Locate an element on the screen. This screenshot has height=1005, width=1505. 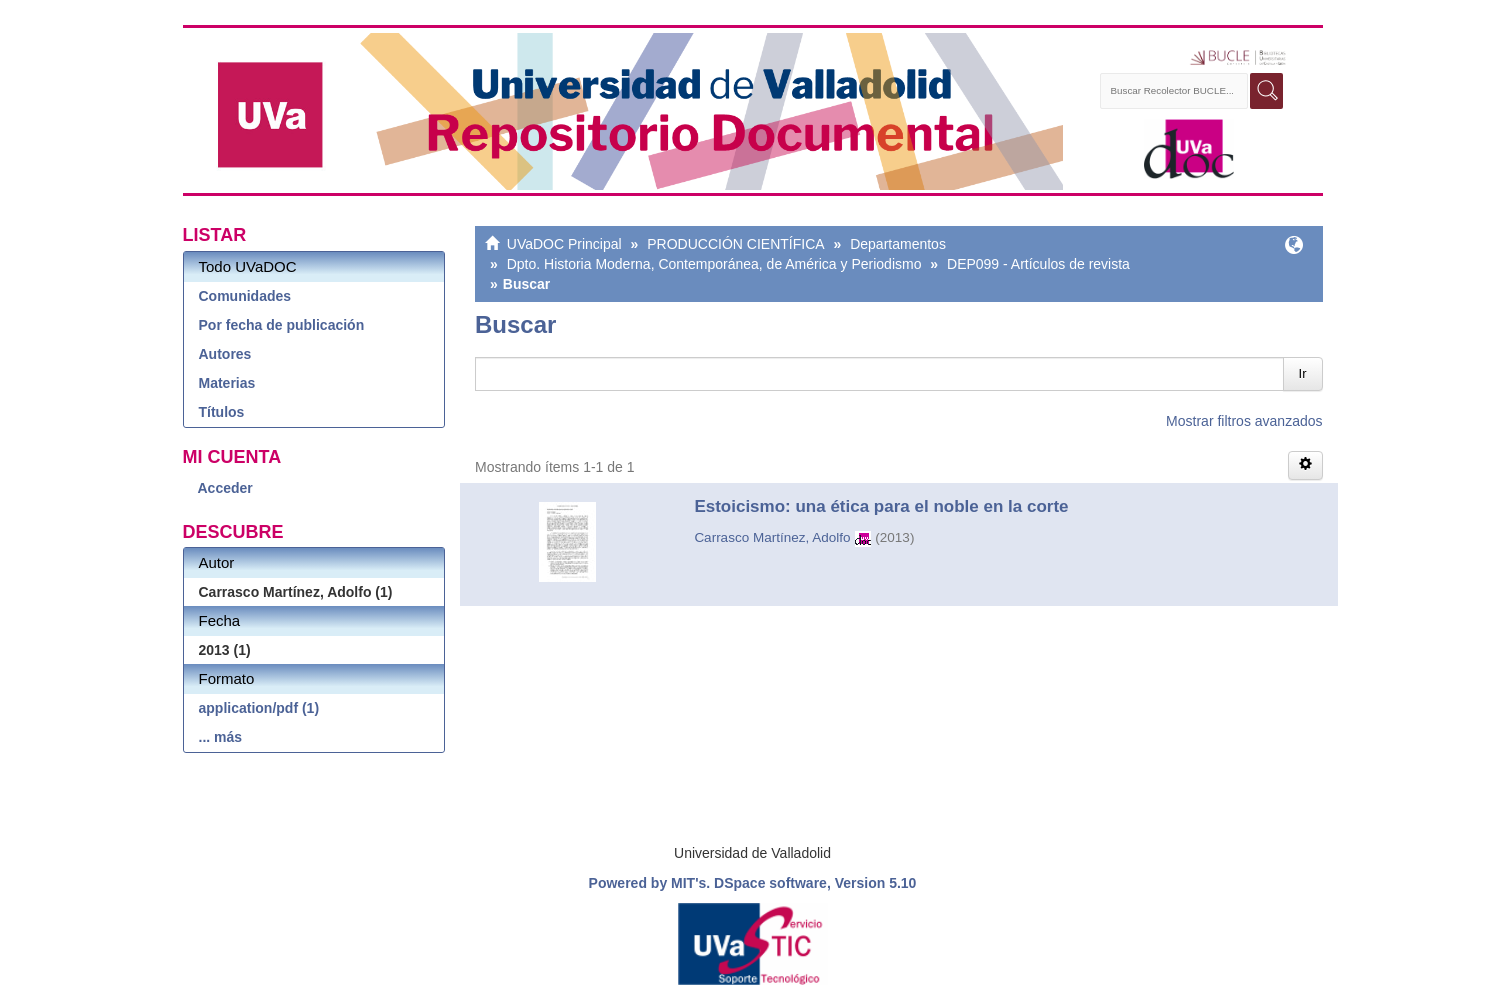
Dpto. Historia Moderna, Contemporánea, de América y Periodismo is located at coordinates (714, 264).